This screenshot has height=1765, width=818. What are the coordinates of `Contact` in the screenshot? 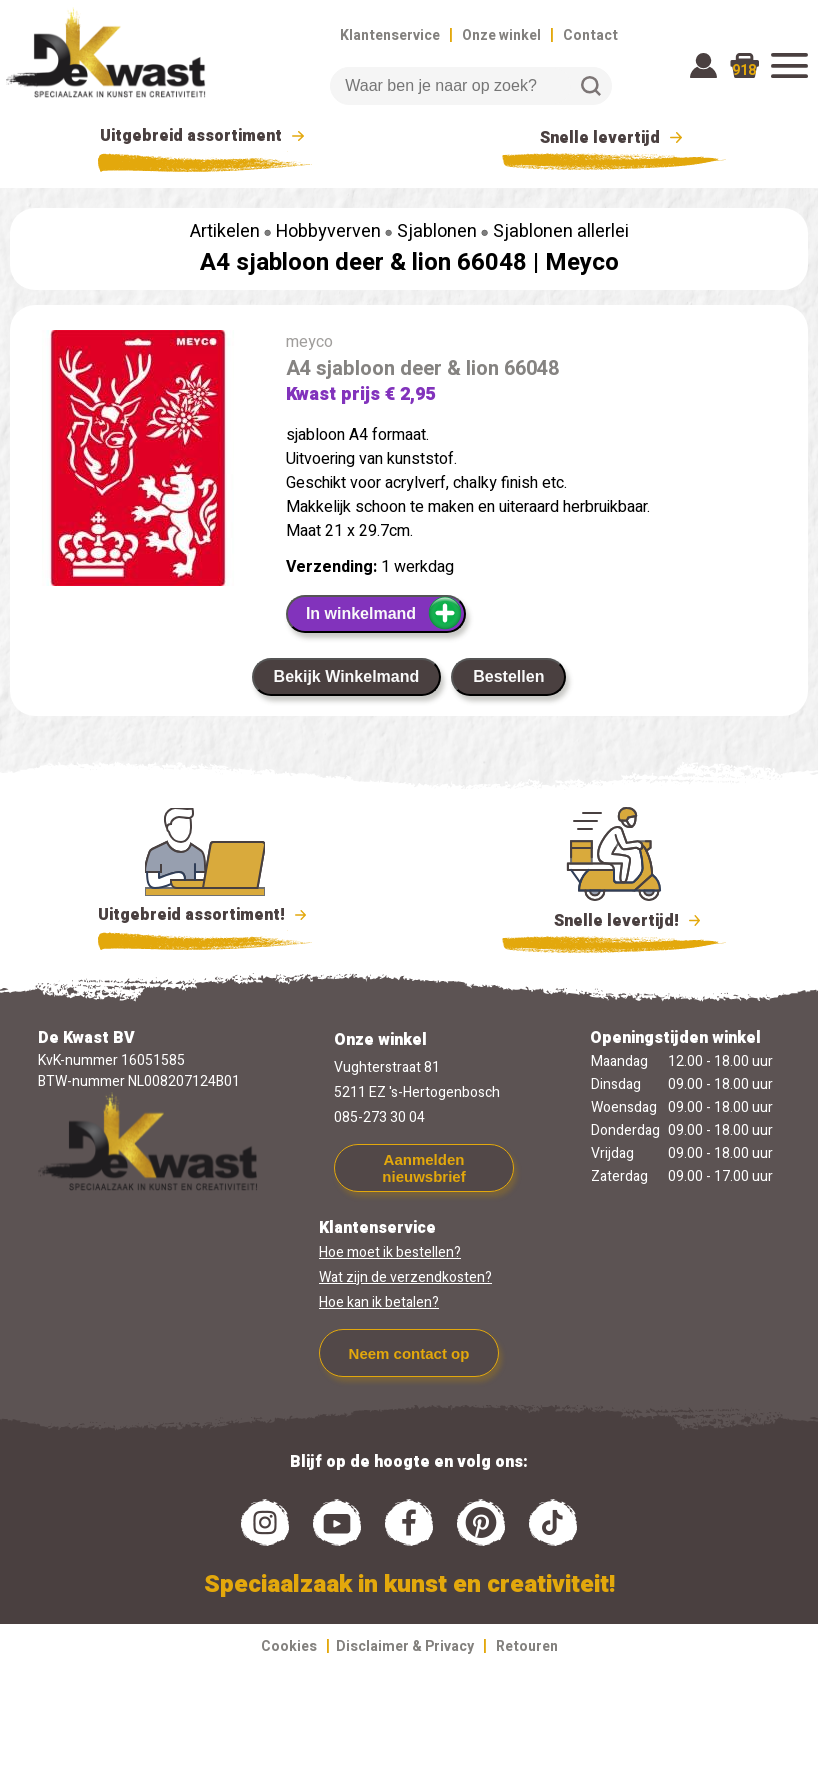 It's located at (590, 35).